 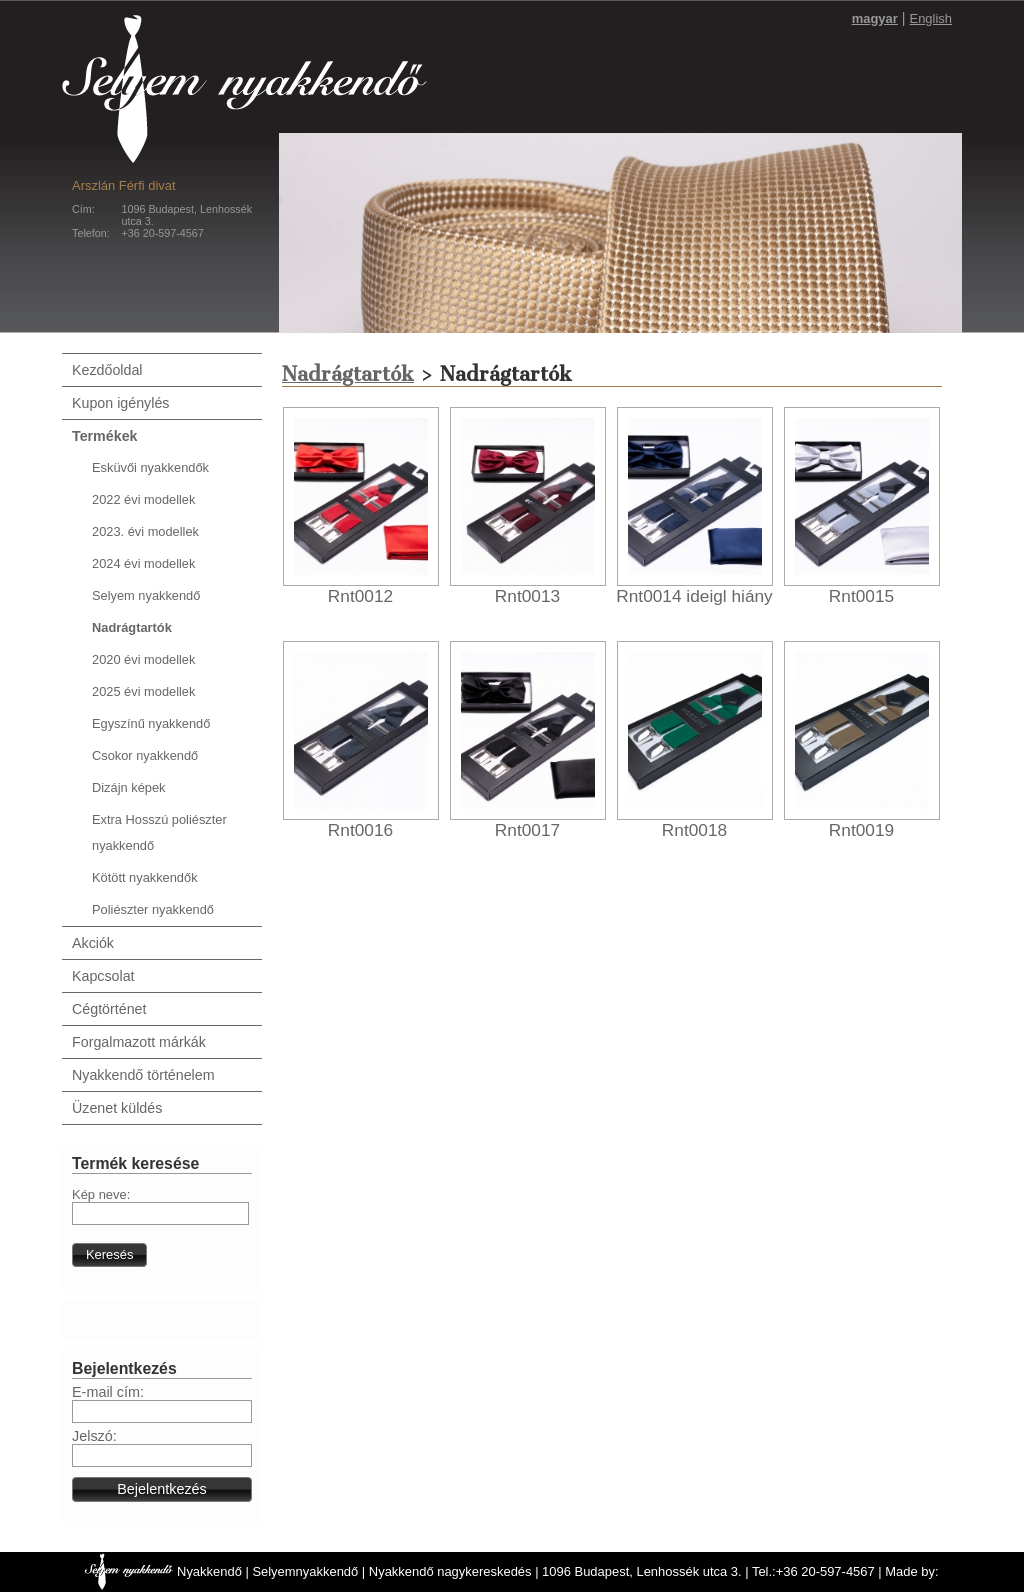 I want to click on Nyakkendő történelem, so click(x=143, y=1075).